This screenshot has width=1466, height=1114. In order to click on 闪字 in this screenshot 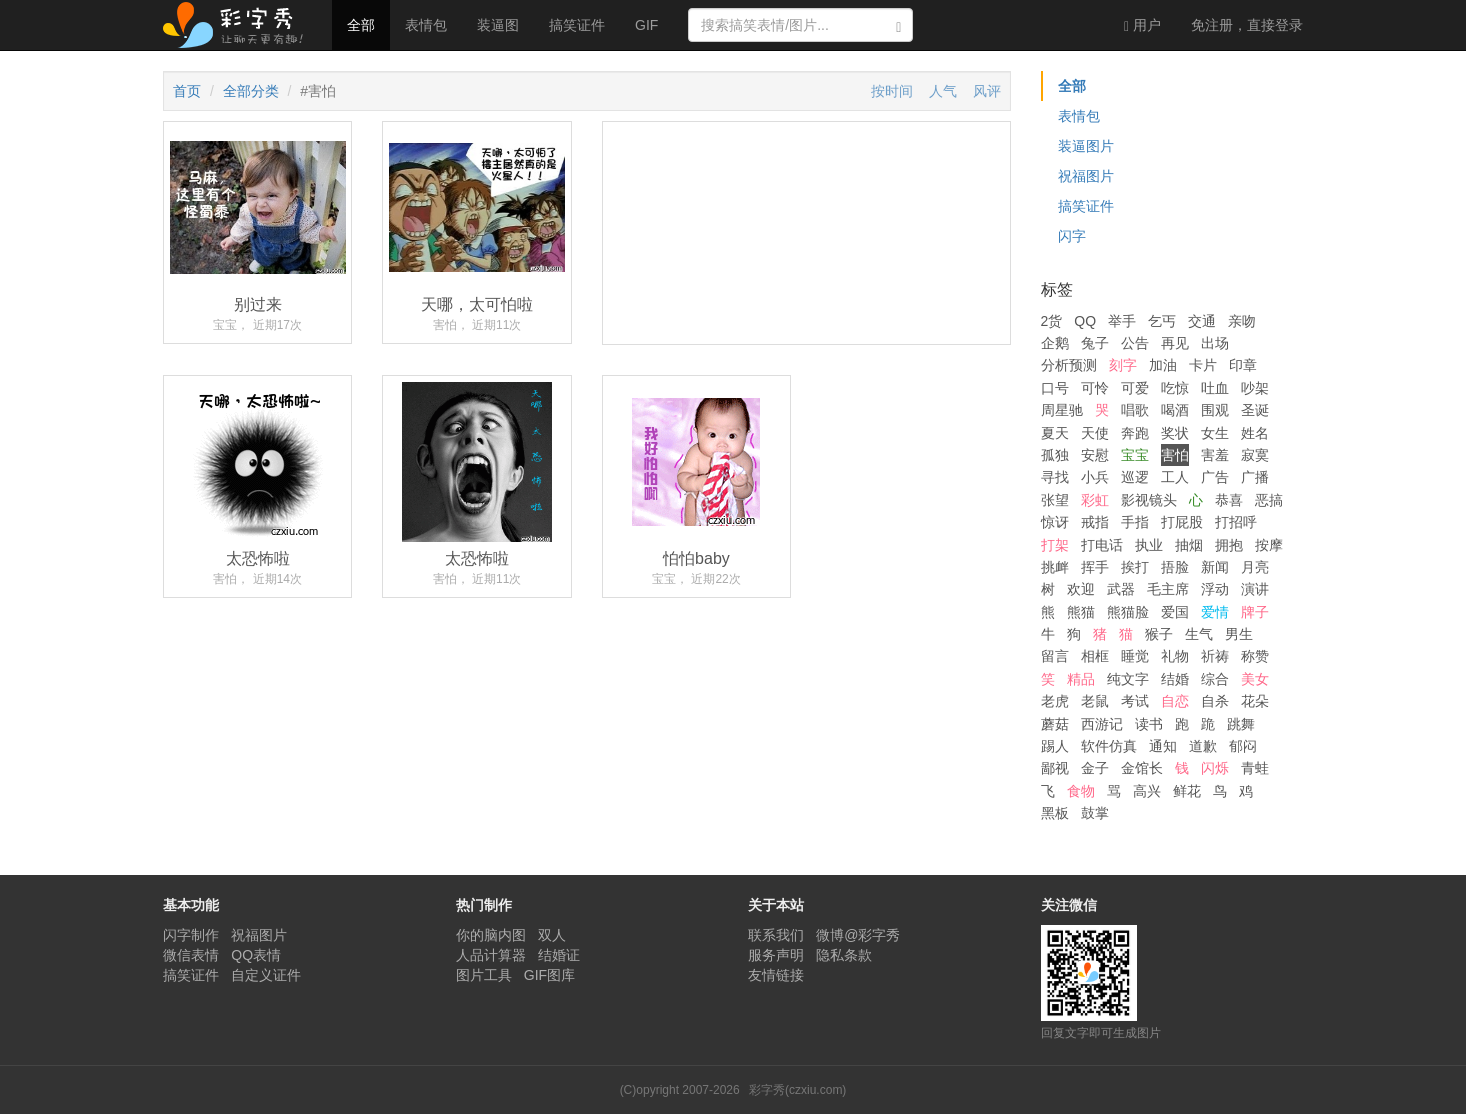, I will do `click(1072, 236)`.